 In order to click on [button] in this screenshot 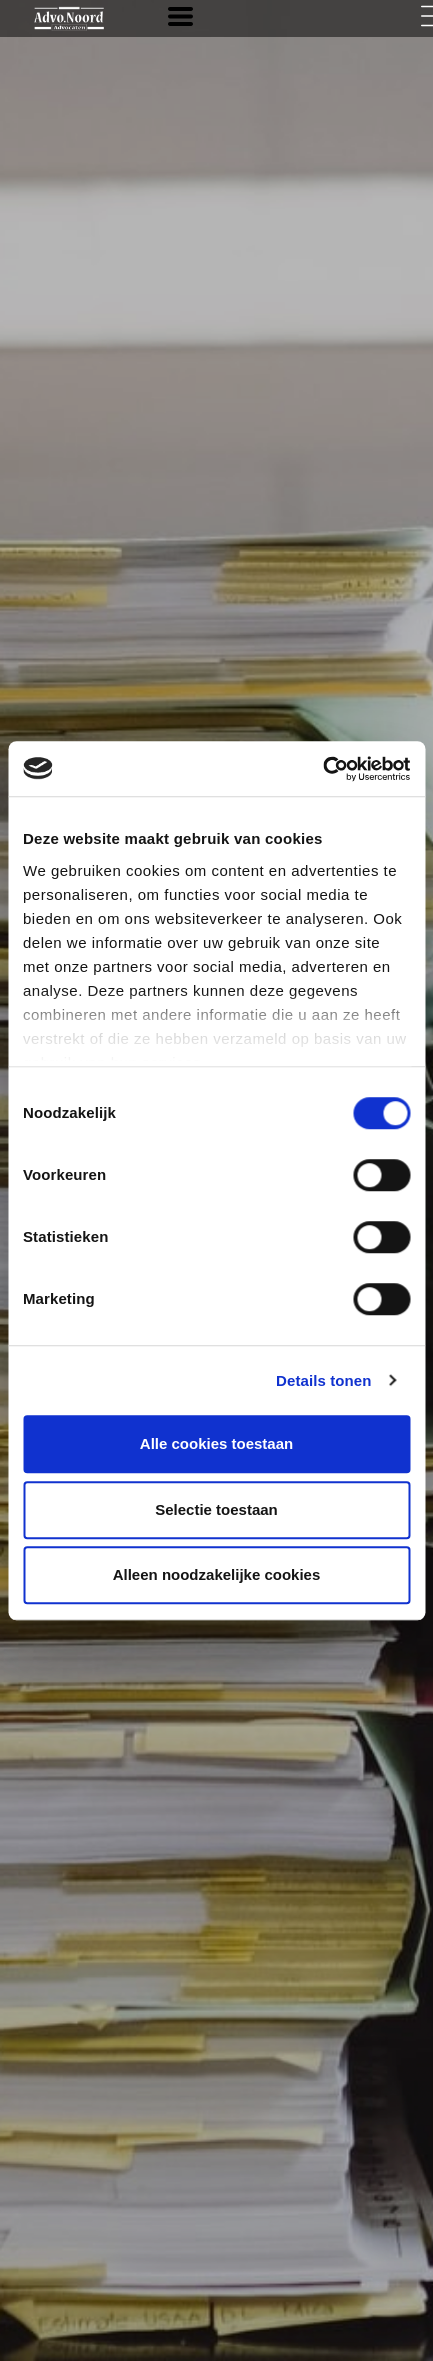, I will do `click(180, 16)`.